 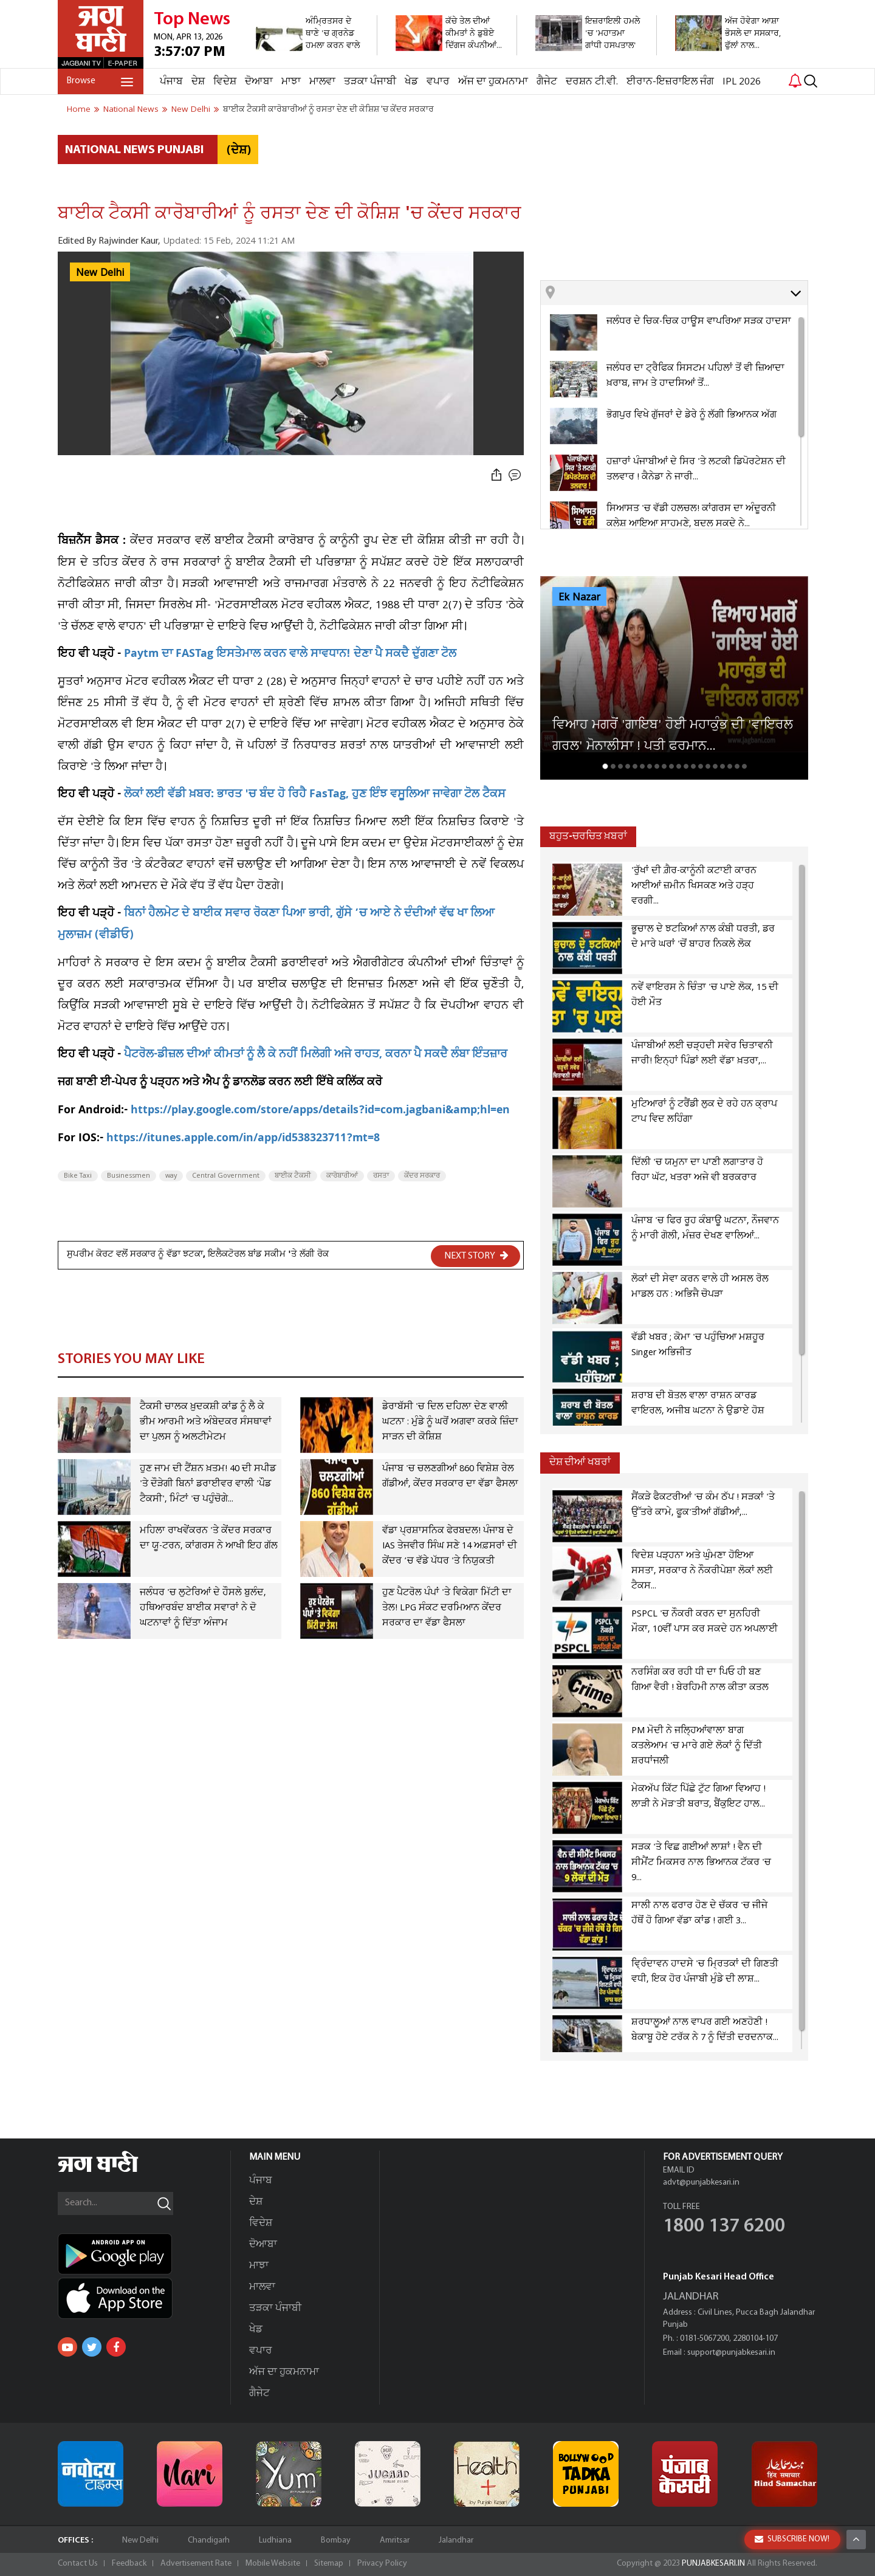 I want to click on support@punjabkesari.in, so click(x=731, y=2352).